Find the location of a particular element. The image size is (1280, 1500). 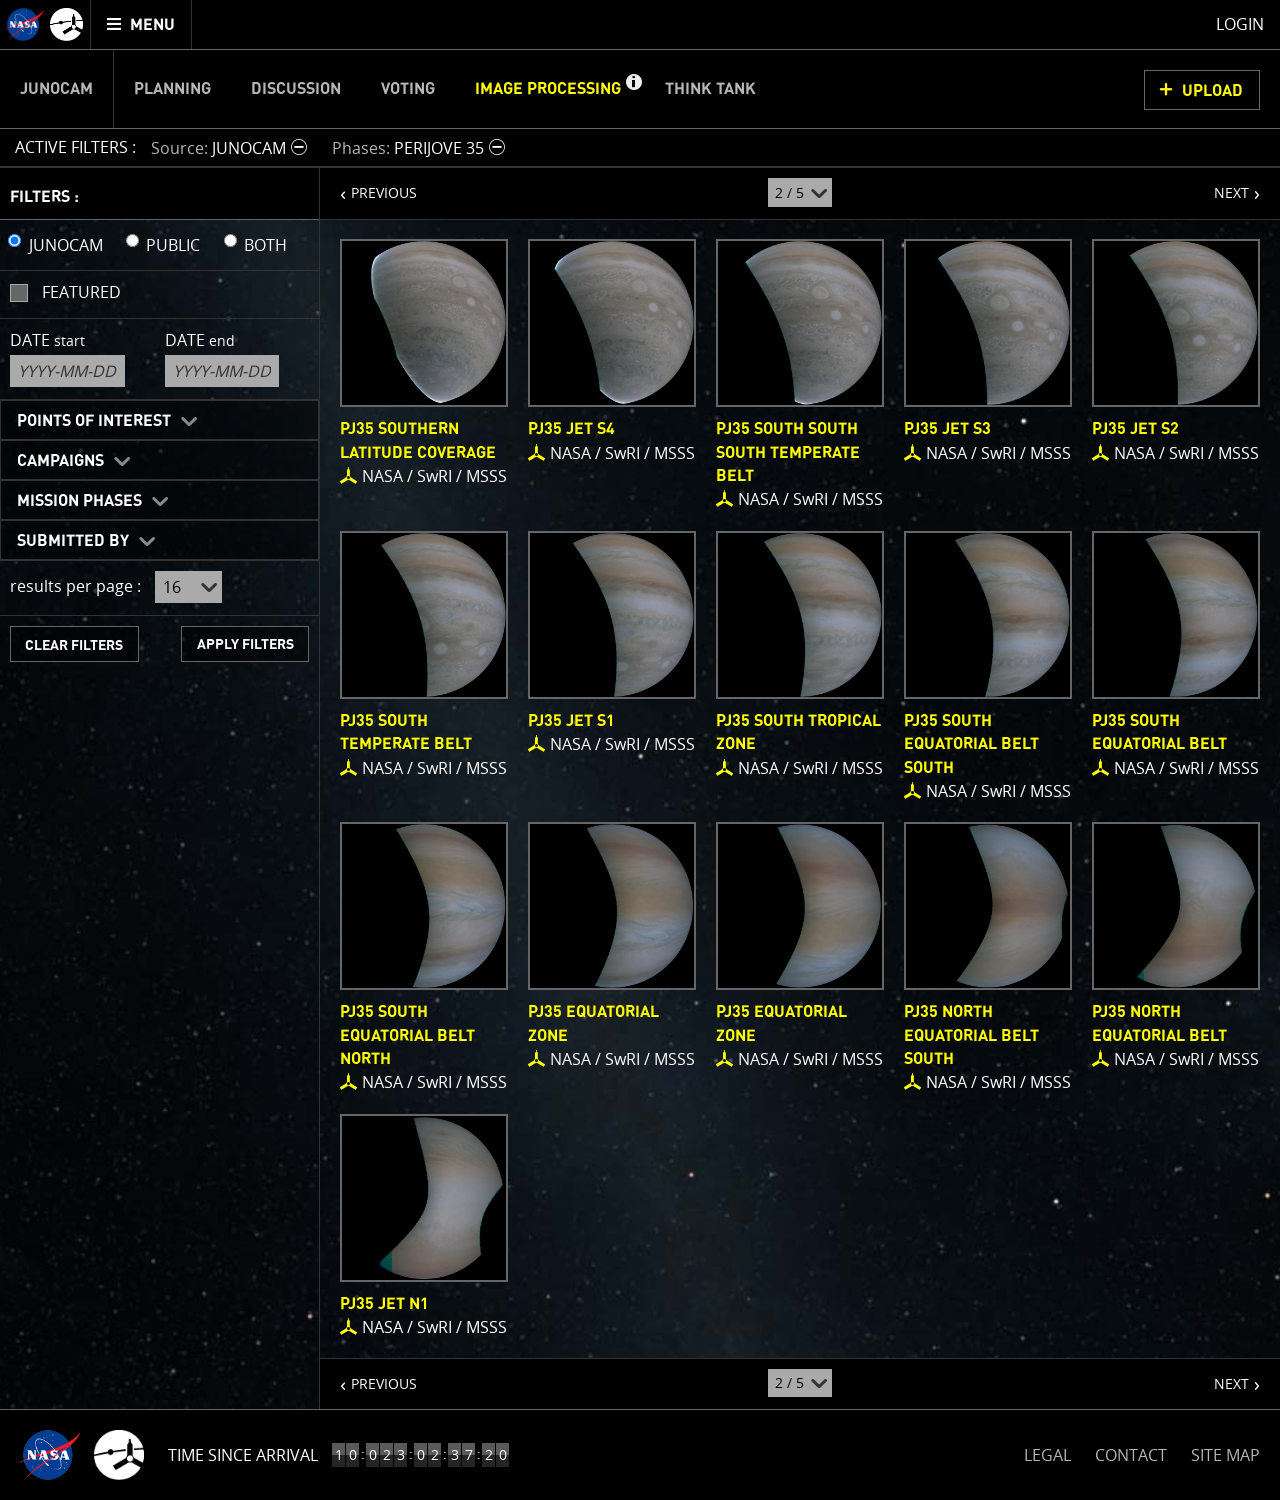

Date is located at coordinates (47, 340).